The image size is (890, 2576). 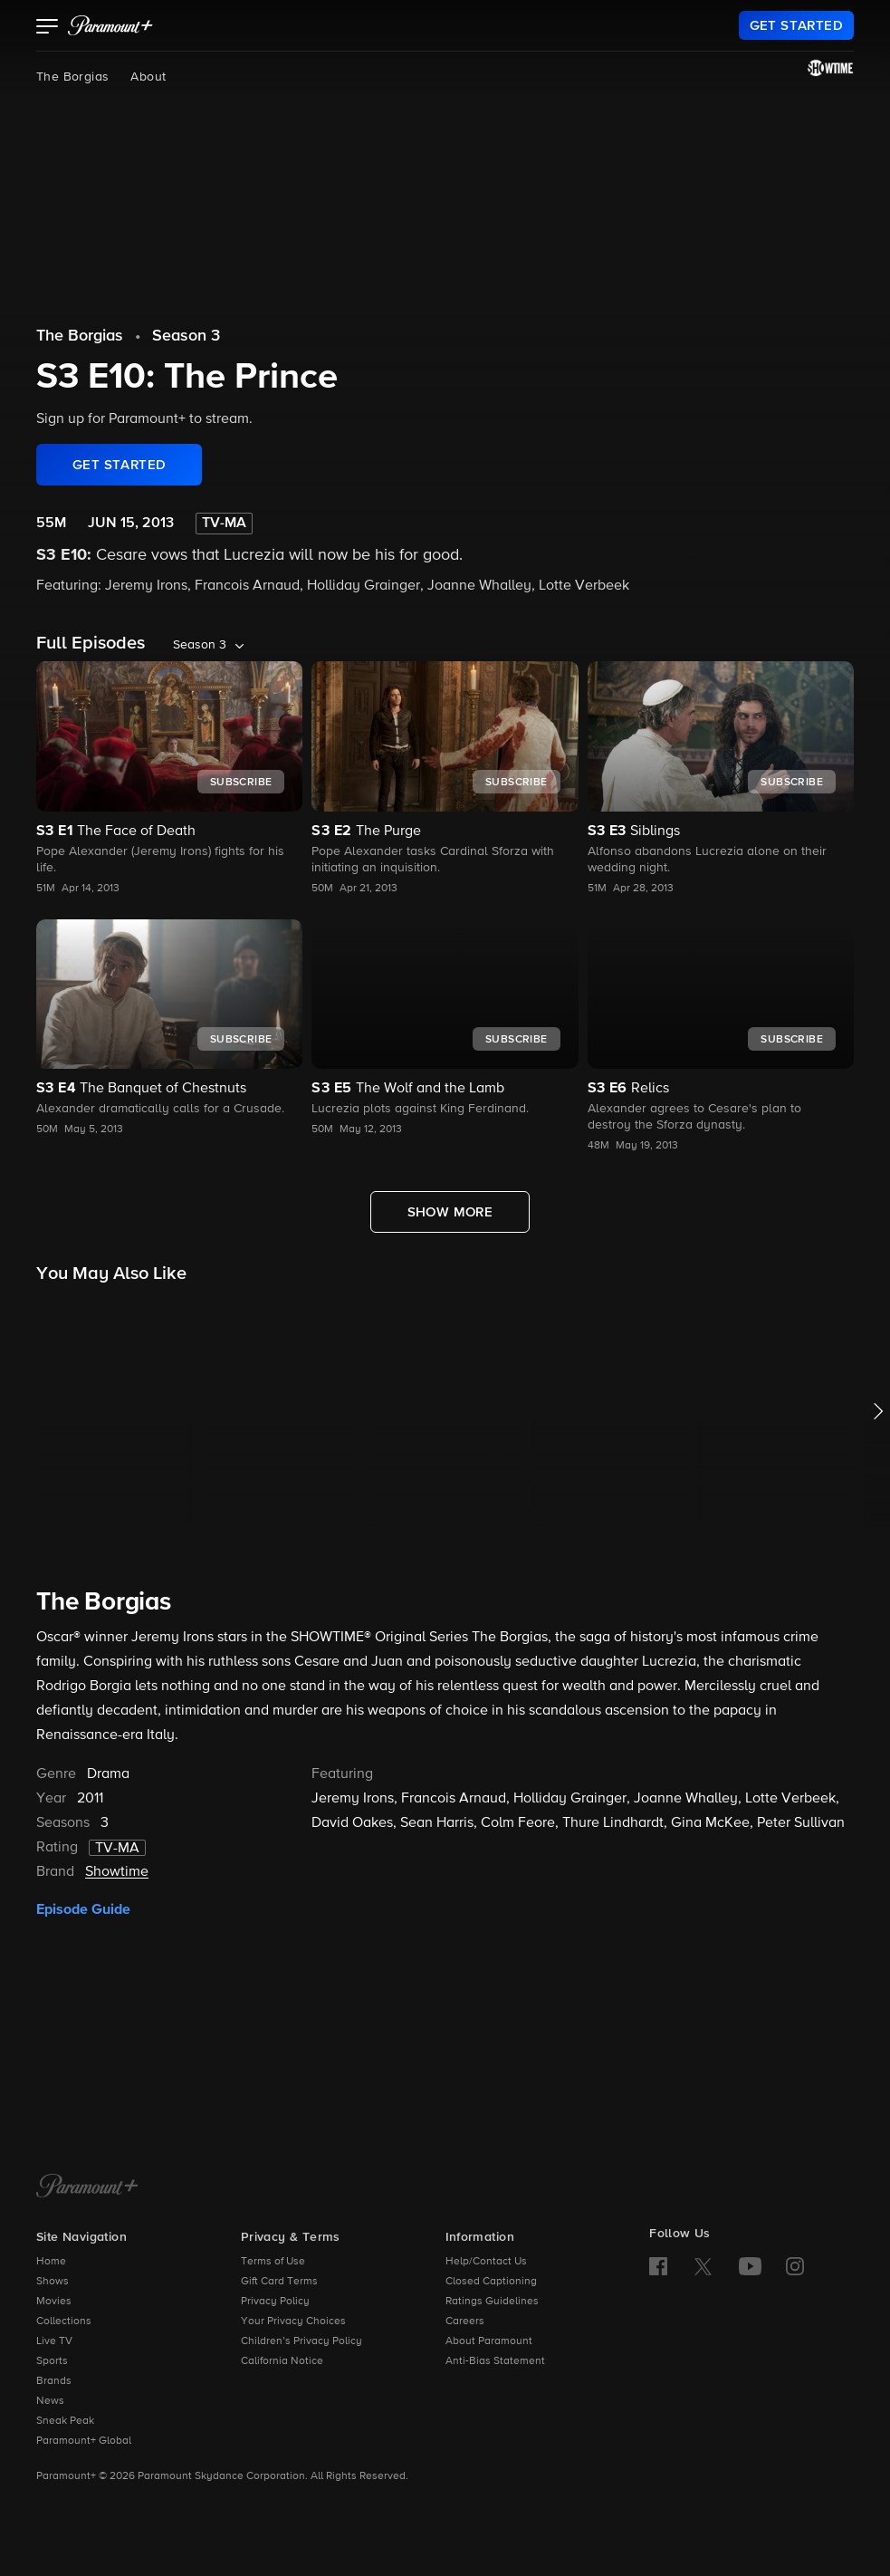 What do you see at coordinates (63, 2321) in the screenshot?
I see `Collections` at bounding box center [63, 2321].